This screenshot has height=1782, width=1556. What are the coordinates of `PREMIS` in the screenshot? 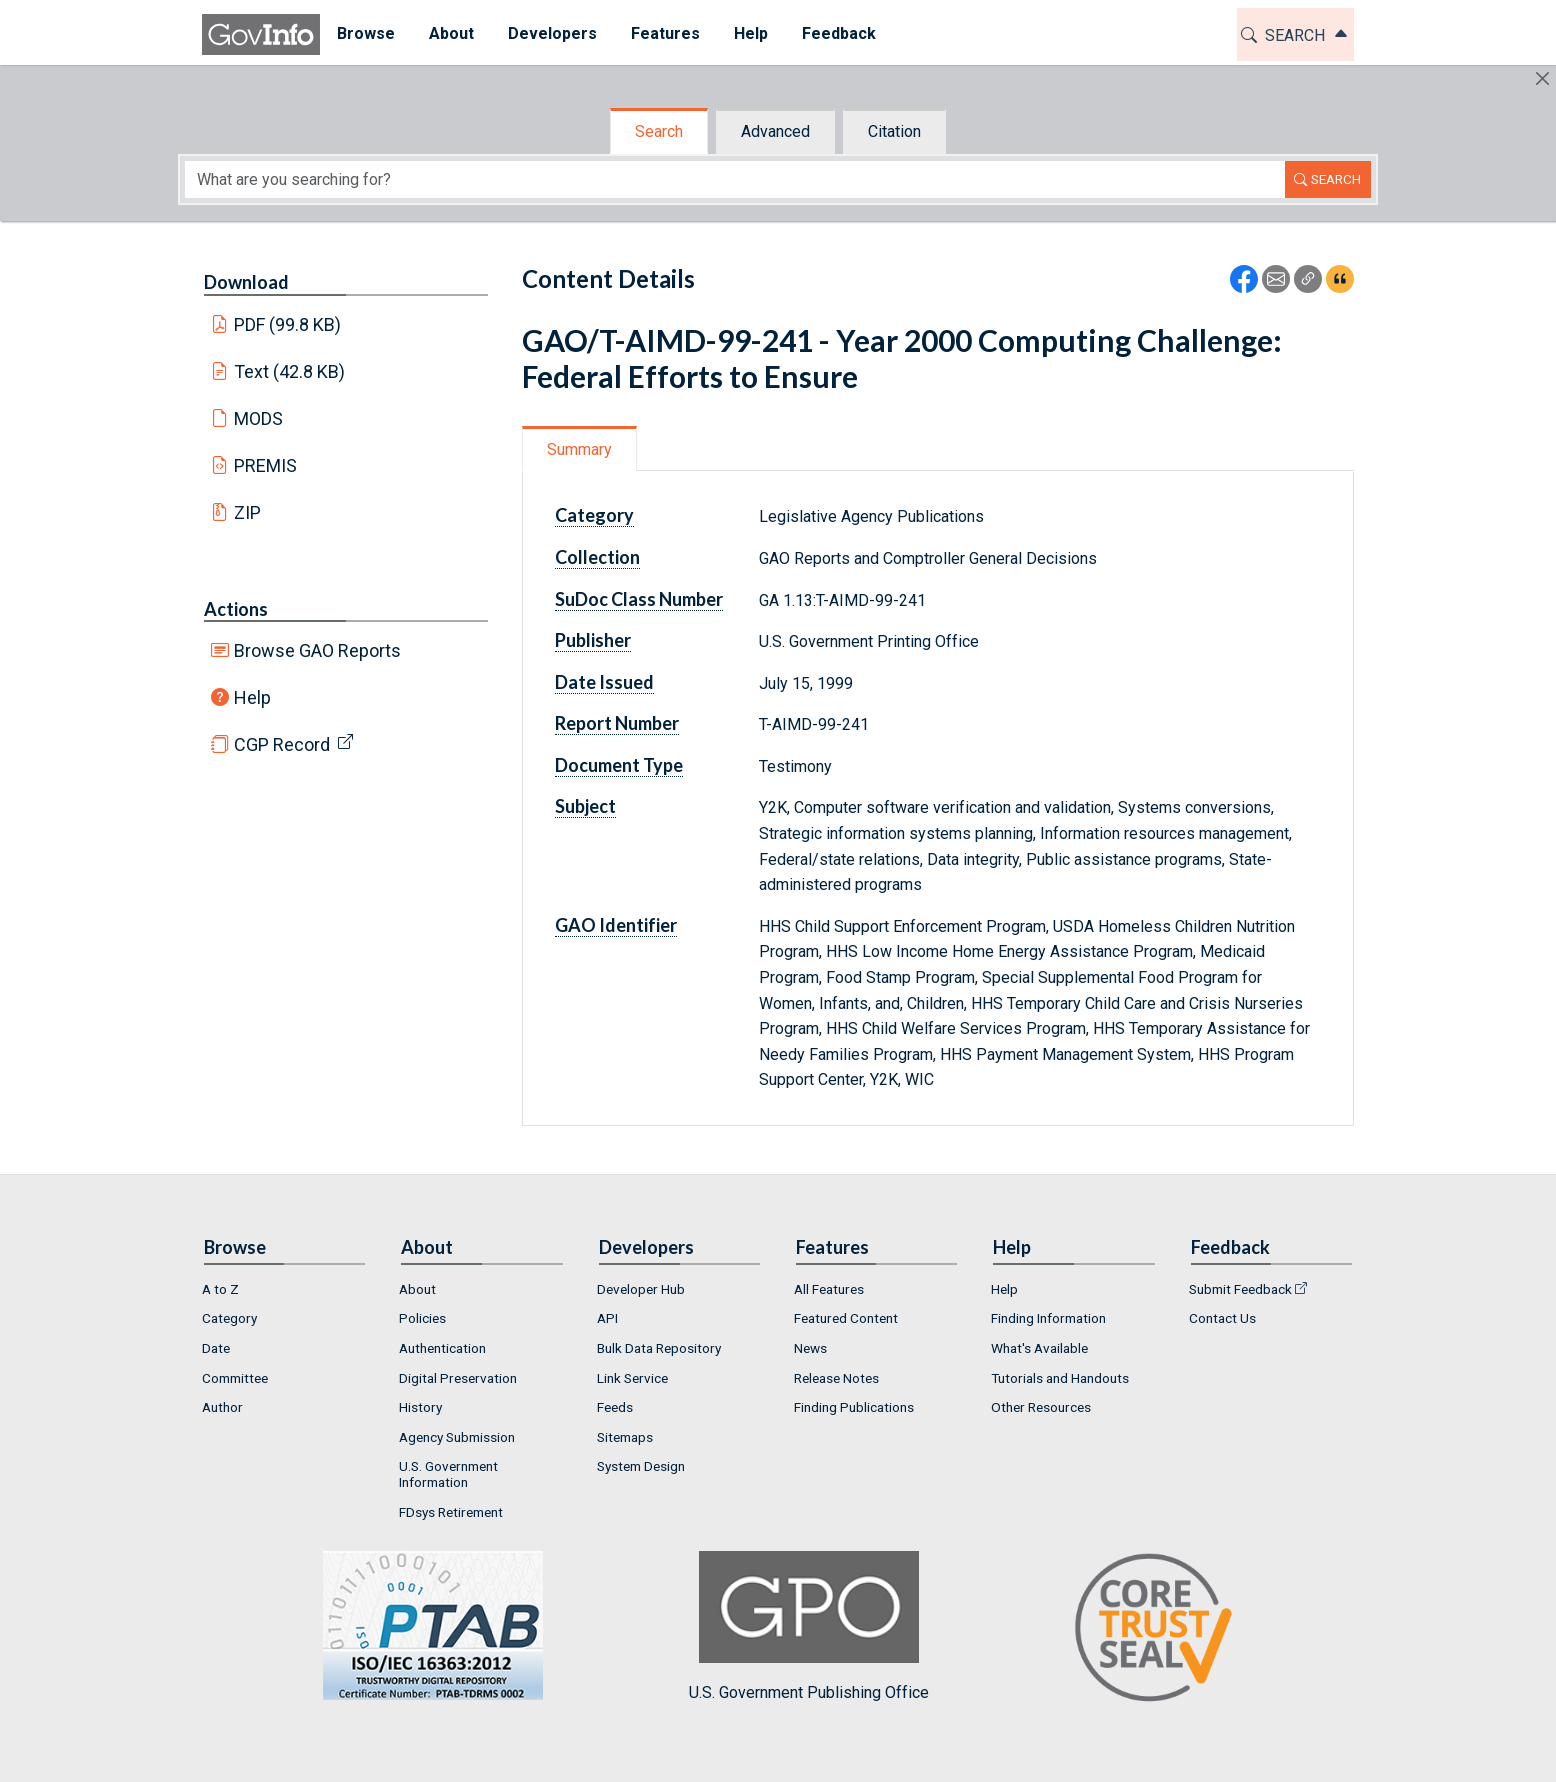 It's located at (265, 465).